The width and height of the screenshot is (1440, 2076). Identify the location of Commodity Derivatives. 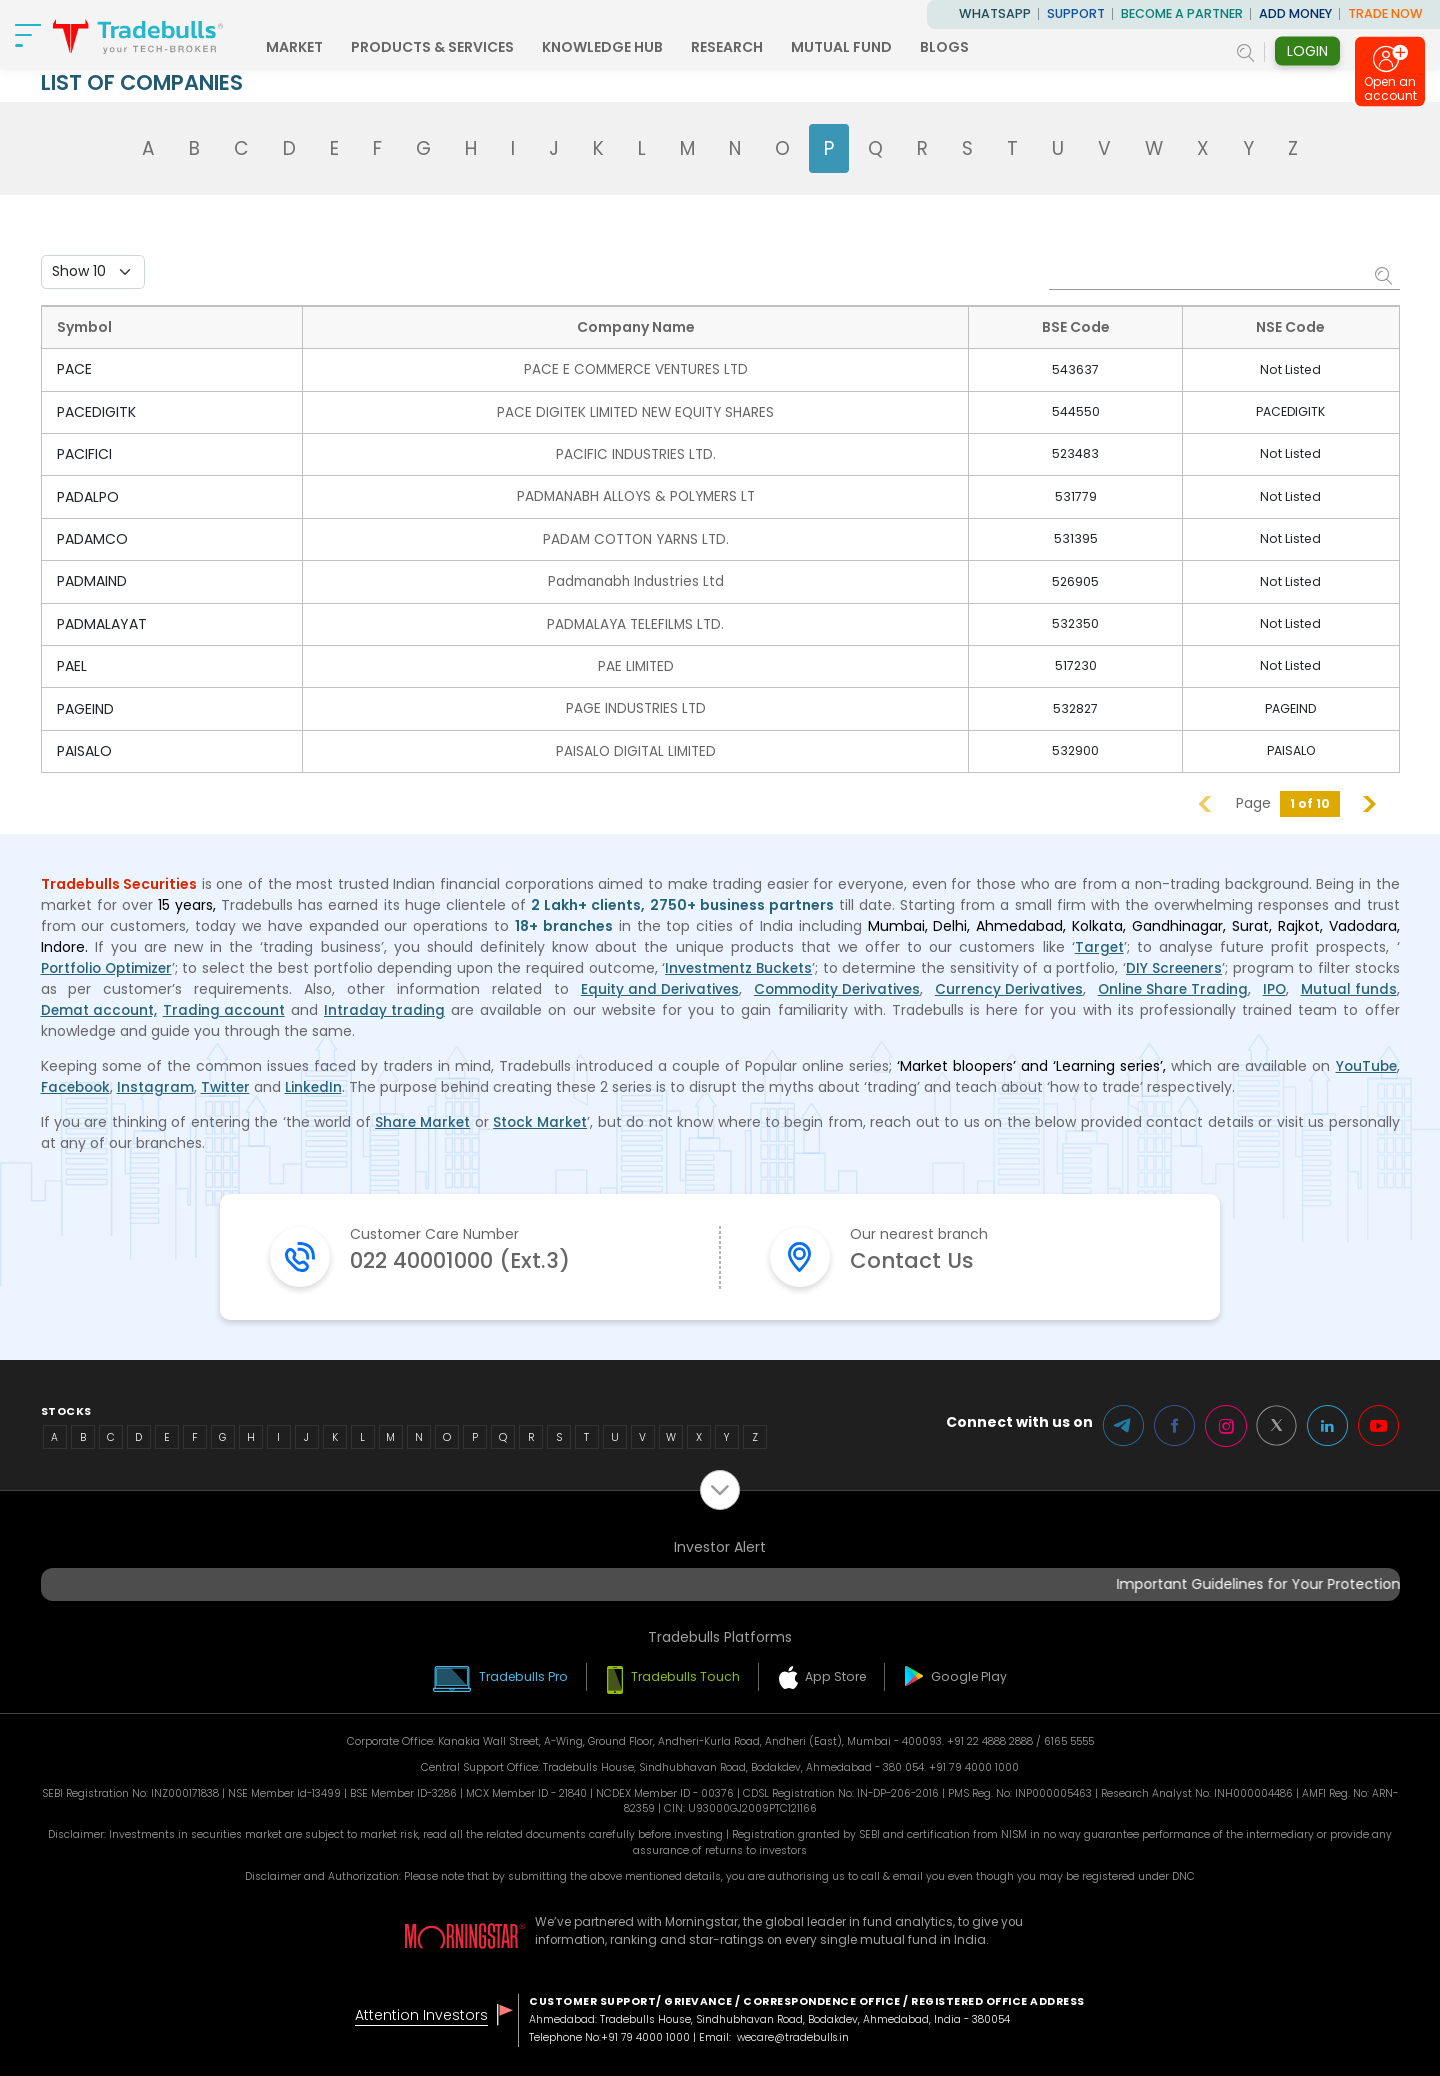
(832, 985).